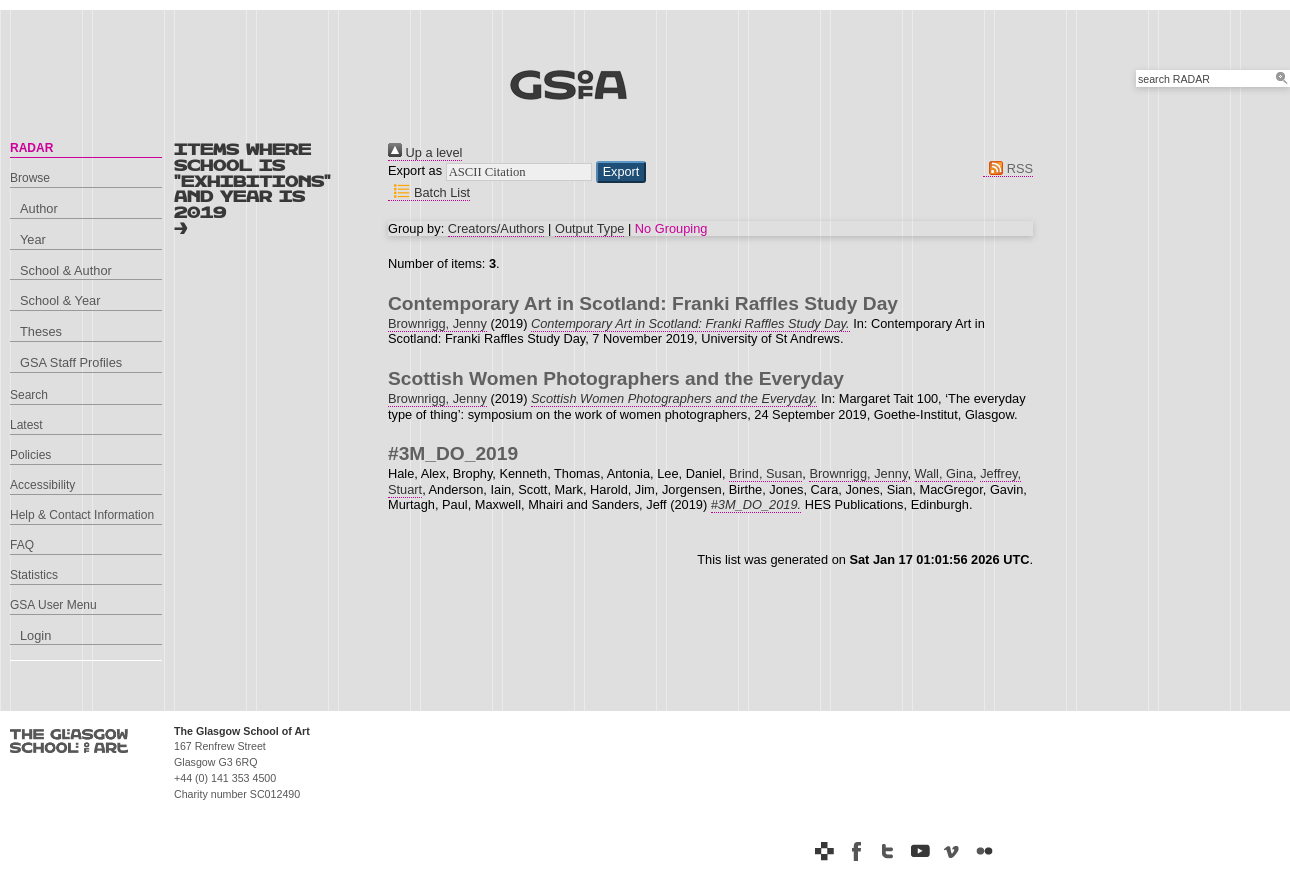 The height and width of the screenshot is (885, 1290). Describe the element at coordinates (34, 575) in the screenshot. I see `Statistics` at that location.